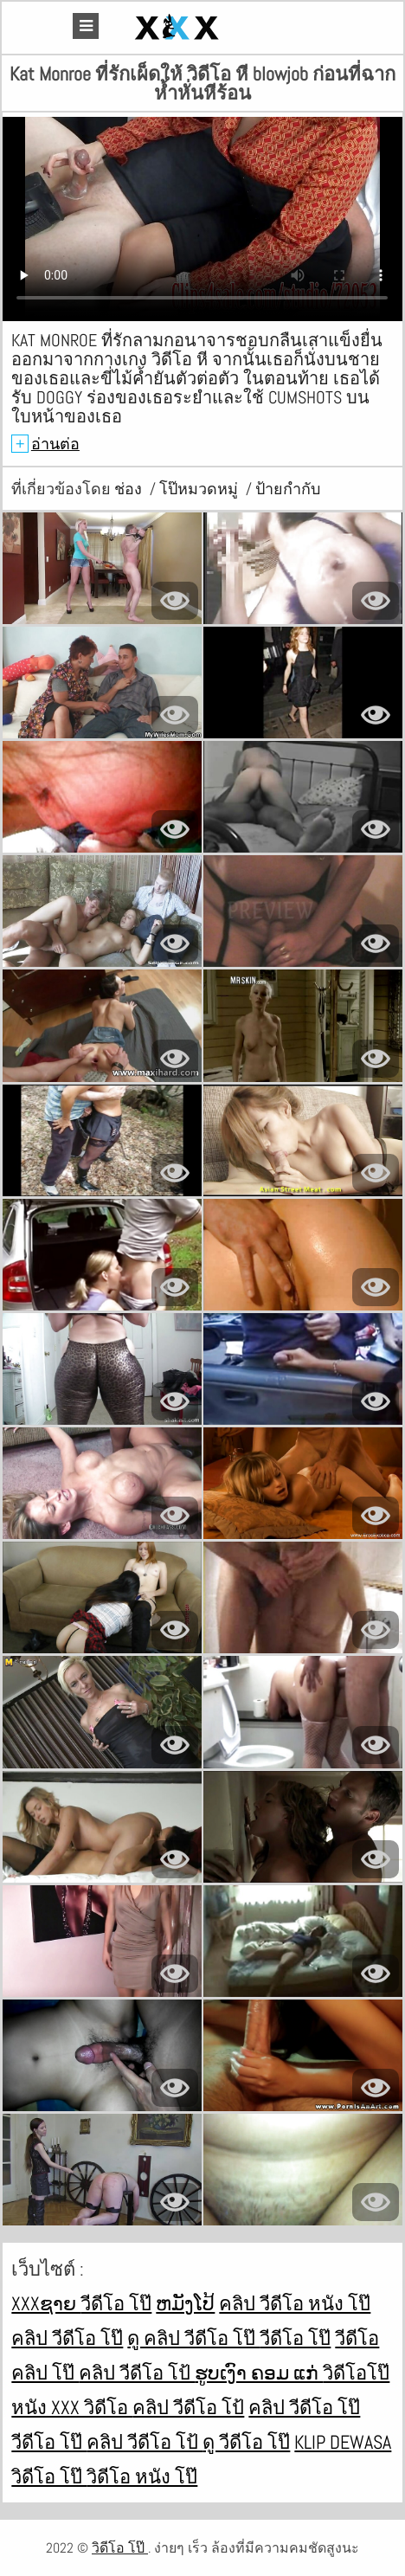  I want to click on ดู คลิป วีดีโอ โป๊, so click(193, 2338).